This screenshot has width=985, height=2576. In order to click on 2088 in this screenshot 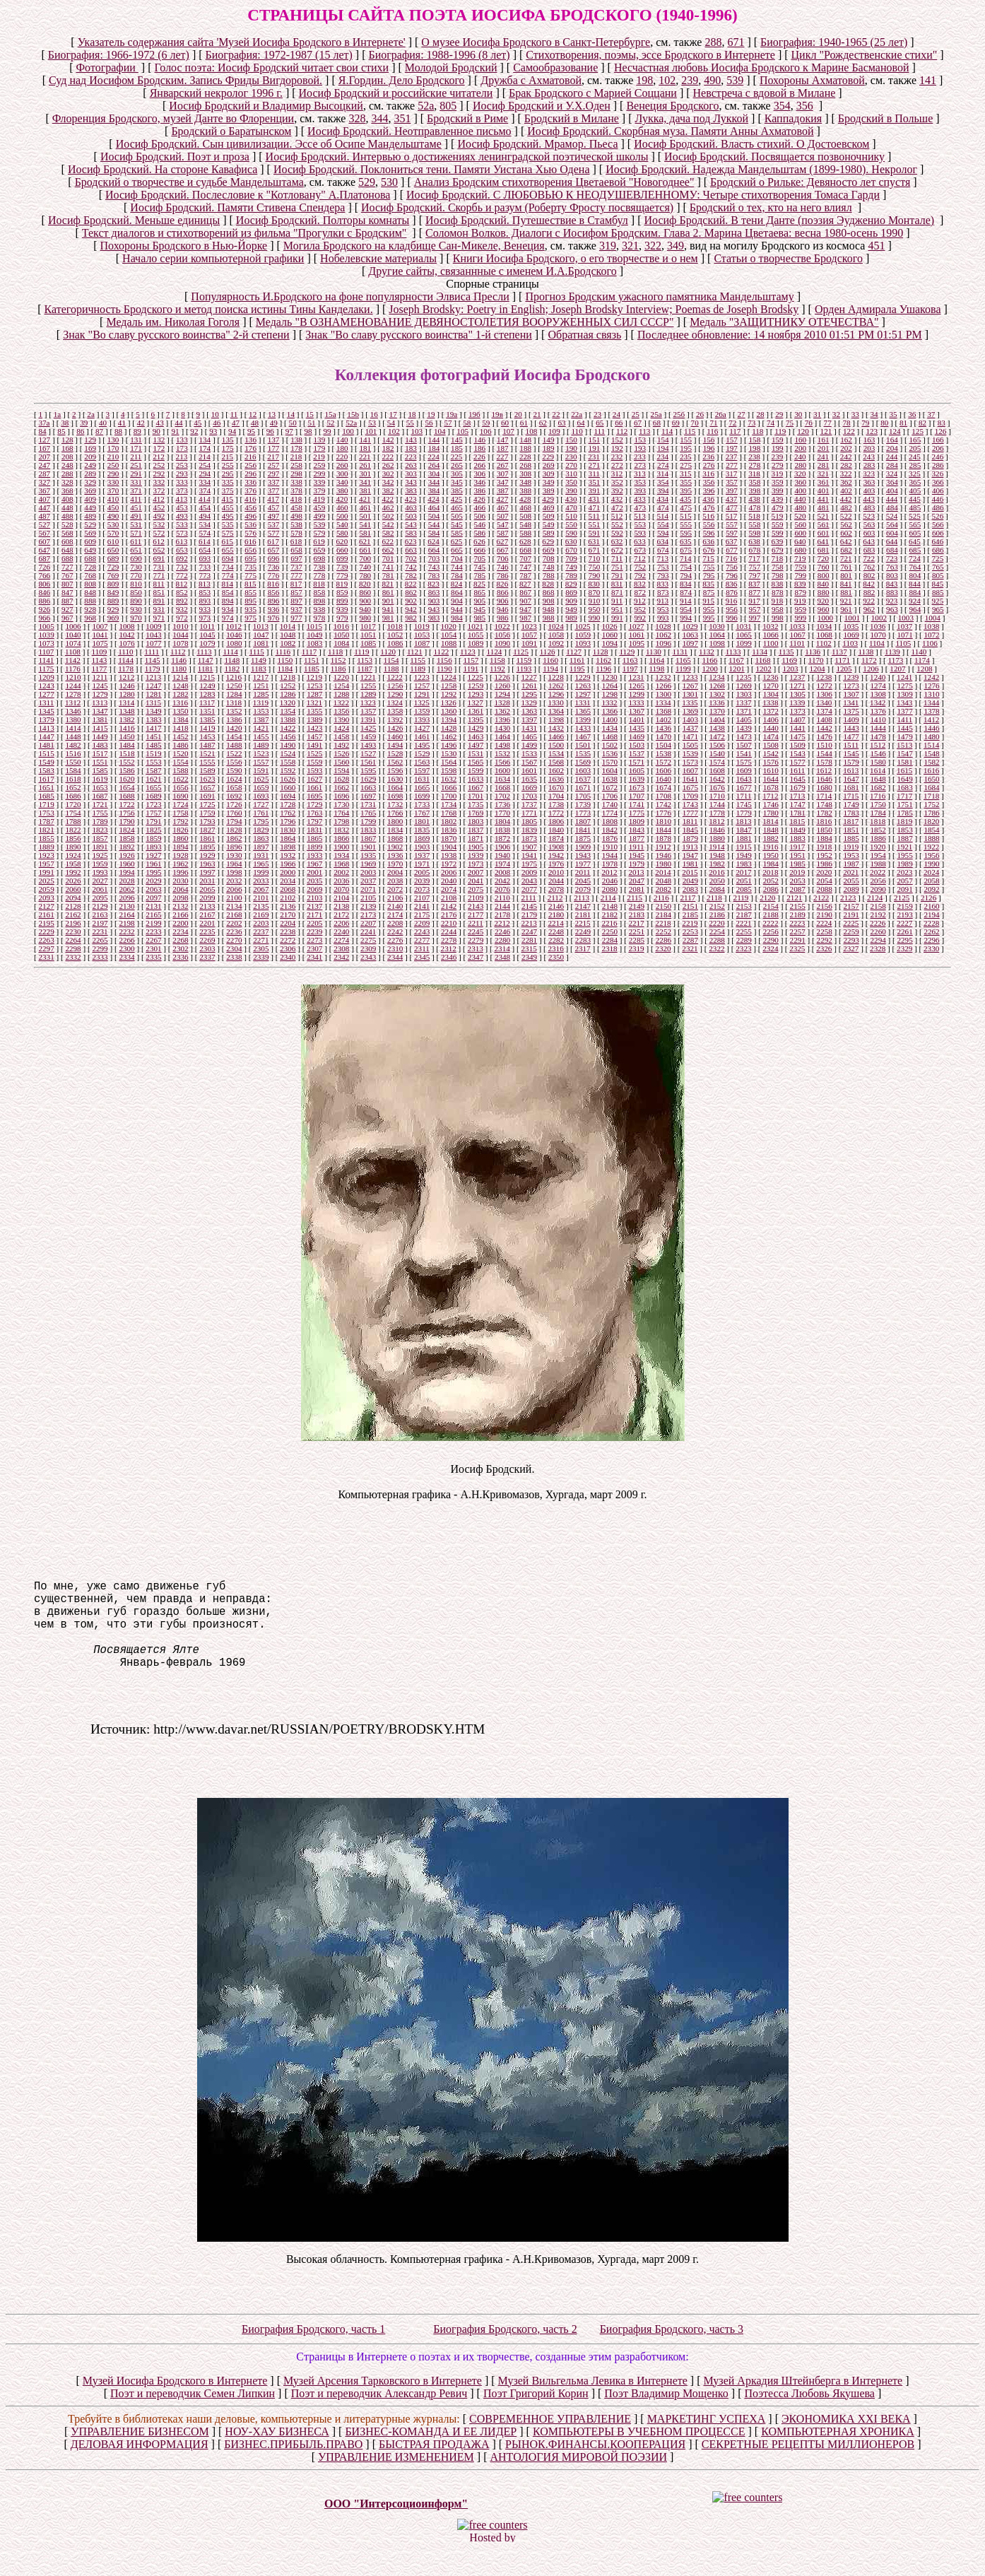, I will do `click(824, 889)`.